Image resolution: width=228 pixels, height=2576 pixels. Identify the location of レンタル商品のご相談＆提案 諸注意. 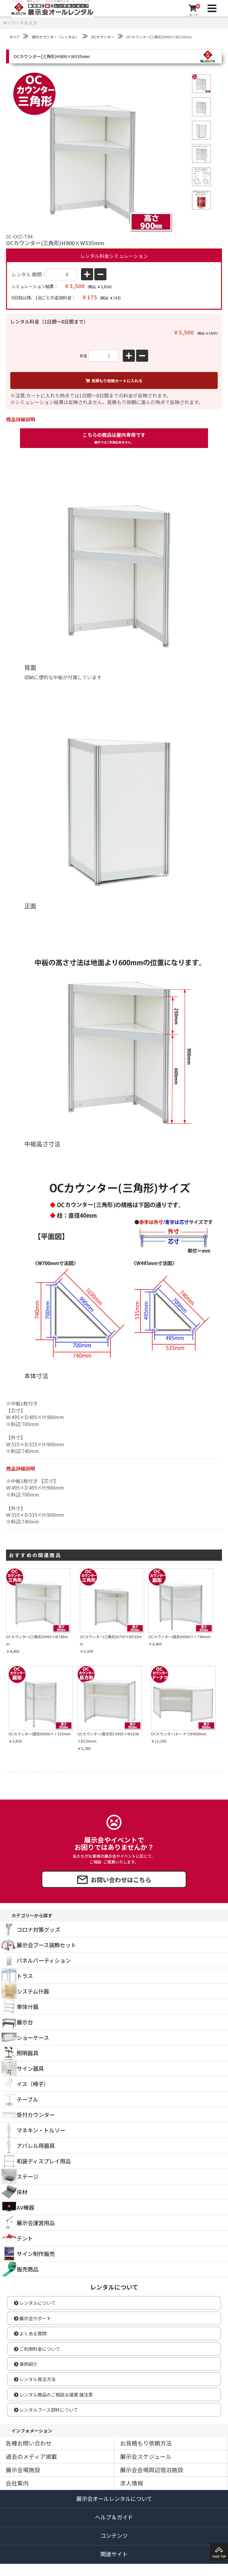
(53, 2394).